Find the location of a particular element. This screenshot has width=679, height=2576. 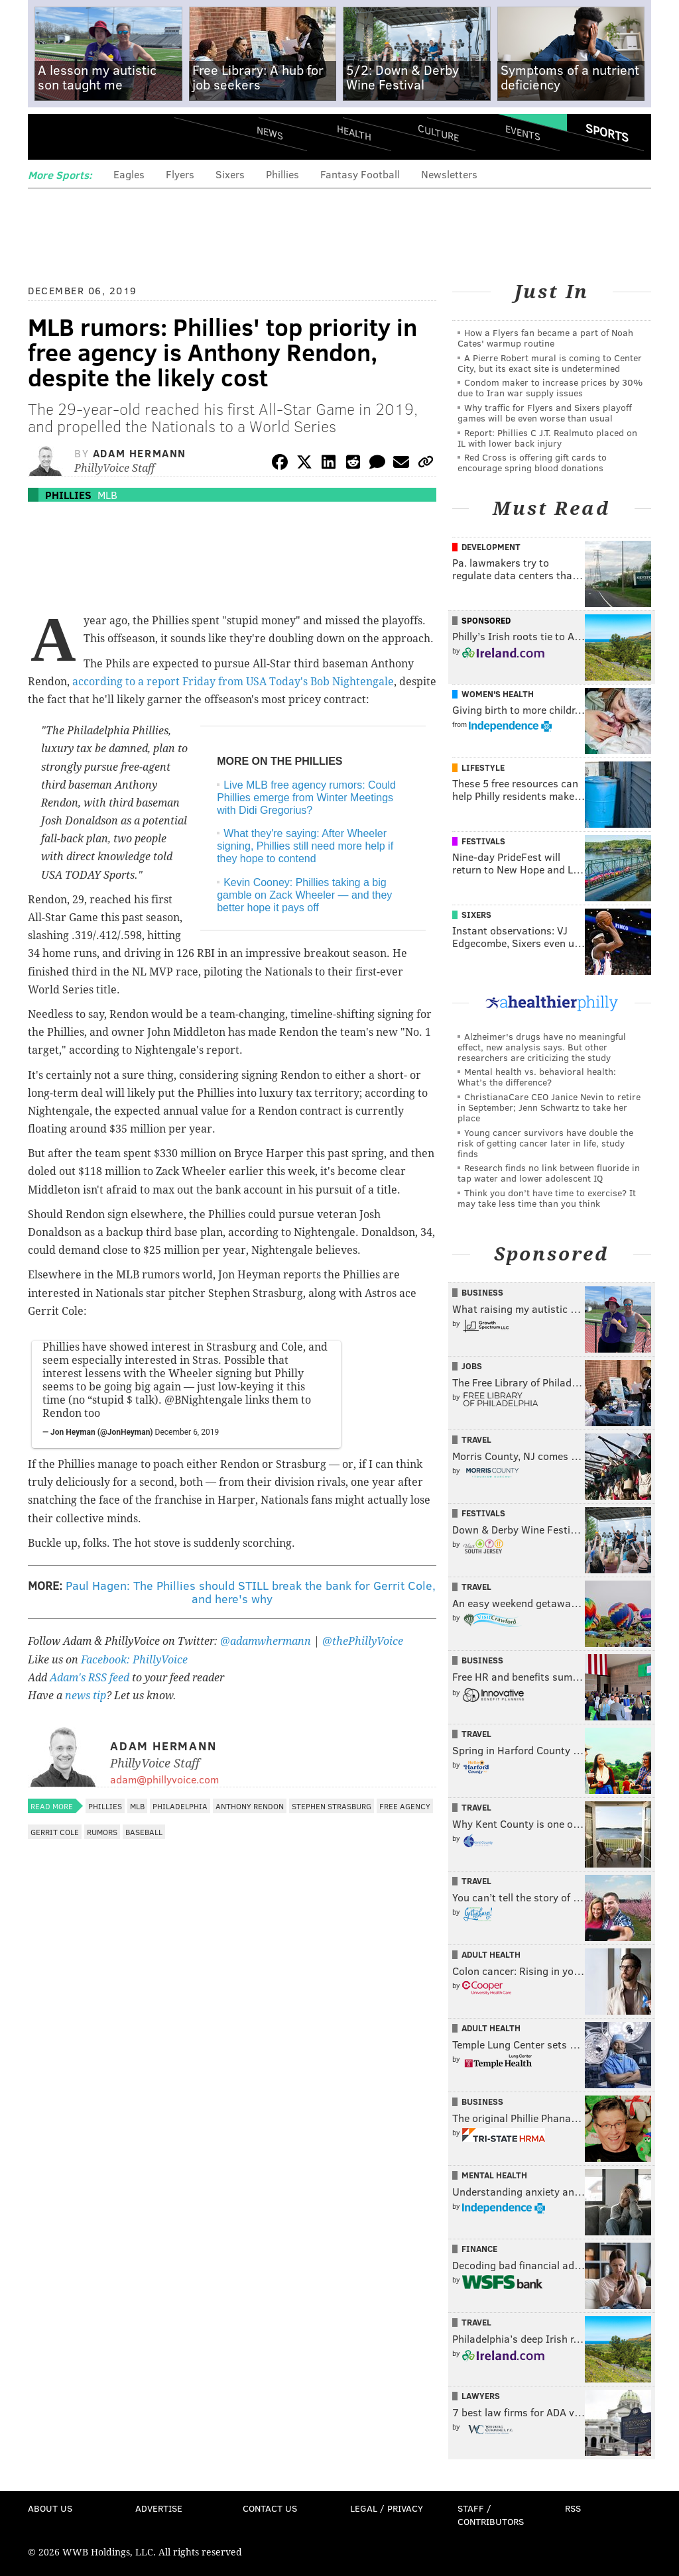

Advertise is located at coordinates (158, 2508).